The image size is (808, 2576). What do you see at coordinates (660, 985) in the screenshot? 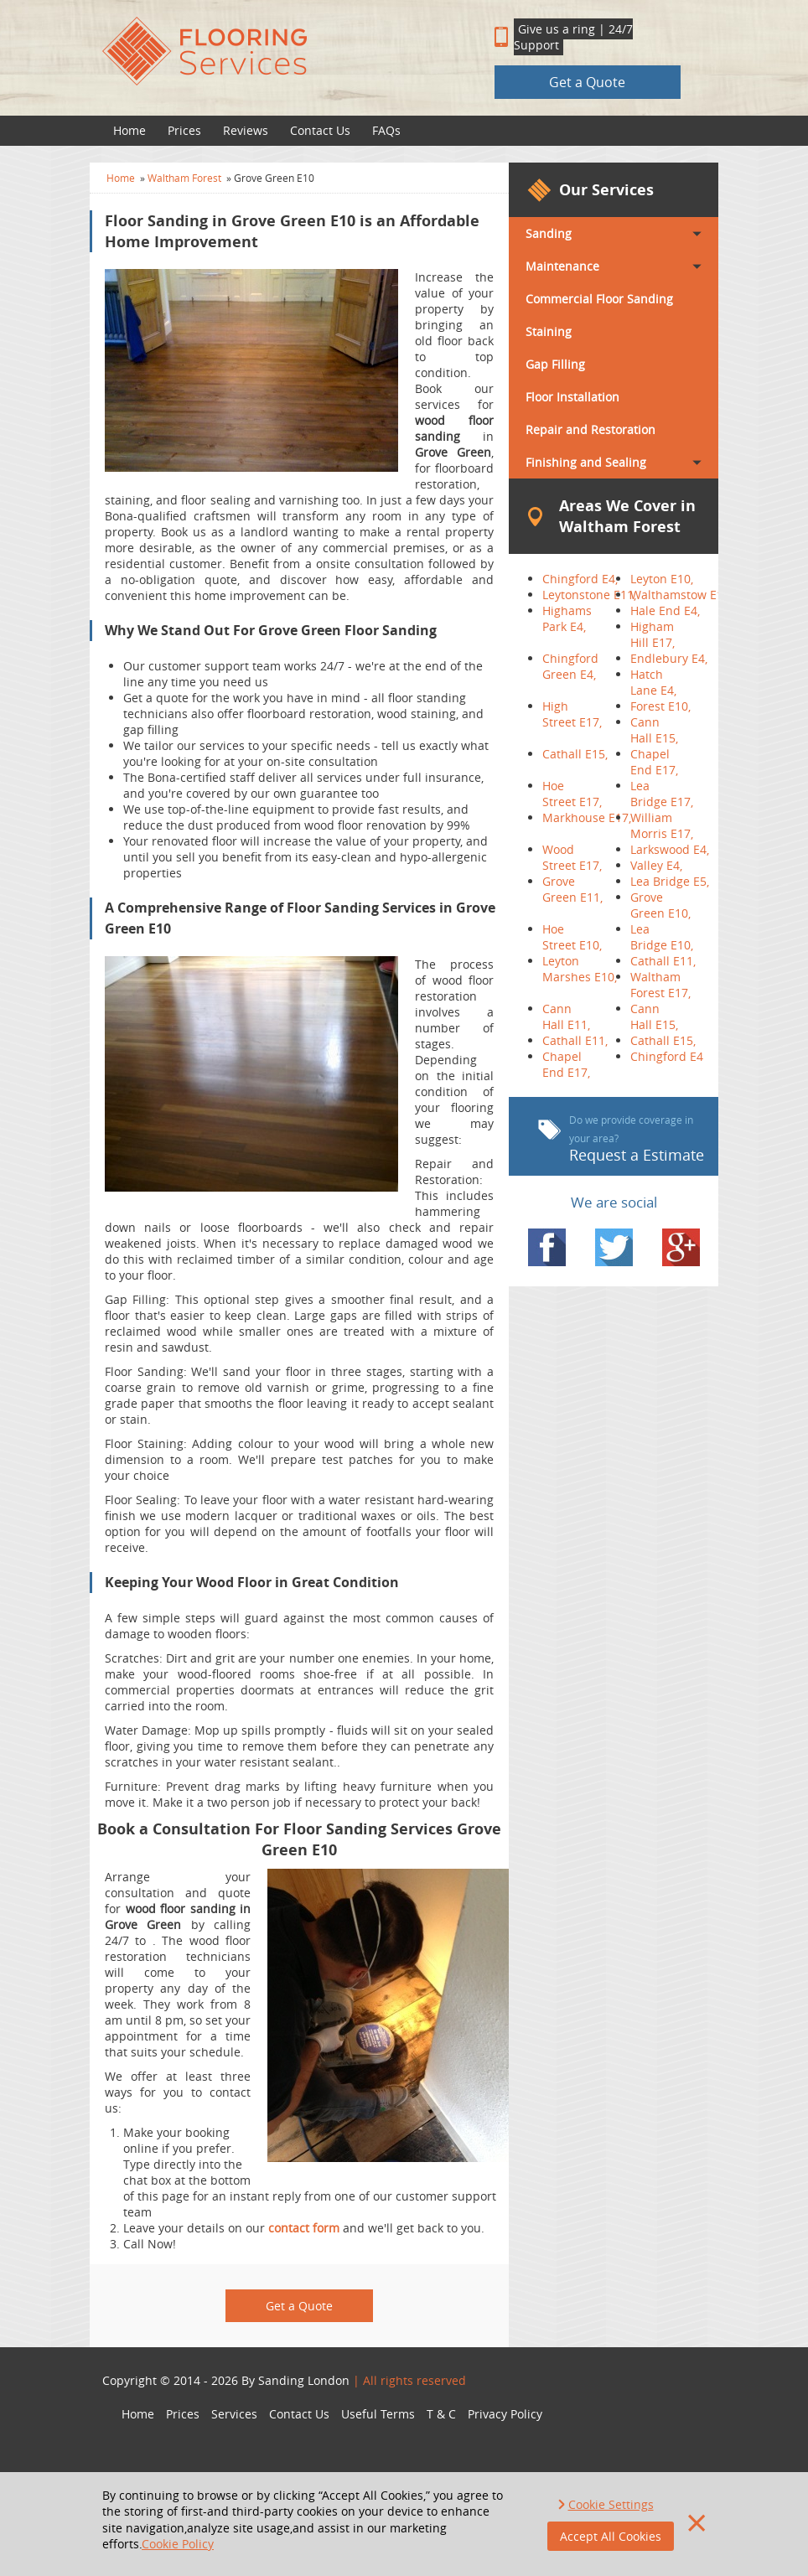
I see `Waltham Forest E17,` at bounding box center [660, 985].